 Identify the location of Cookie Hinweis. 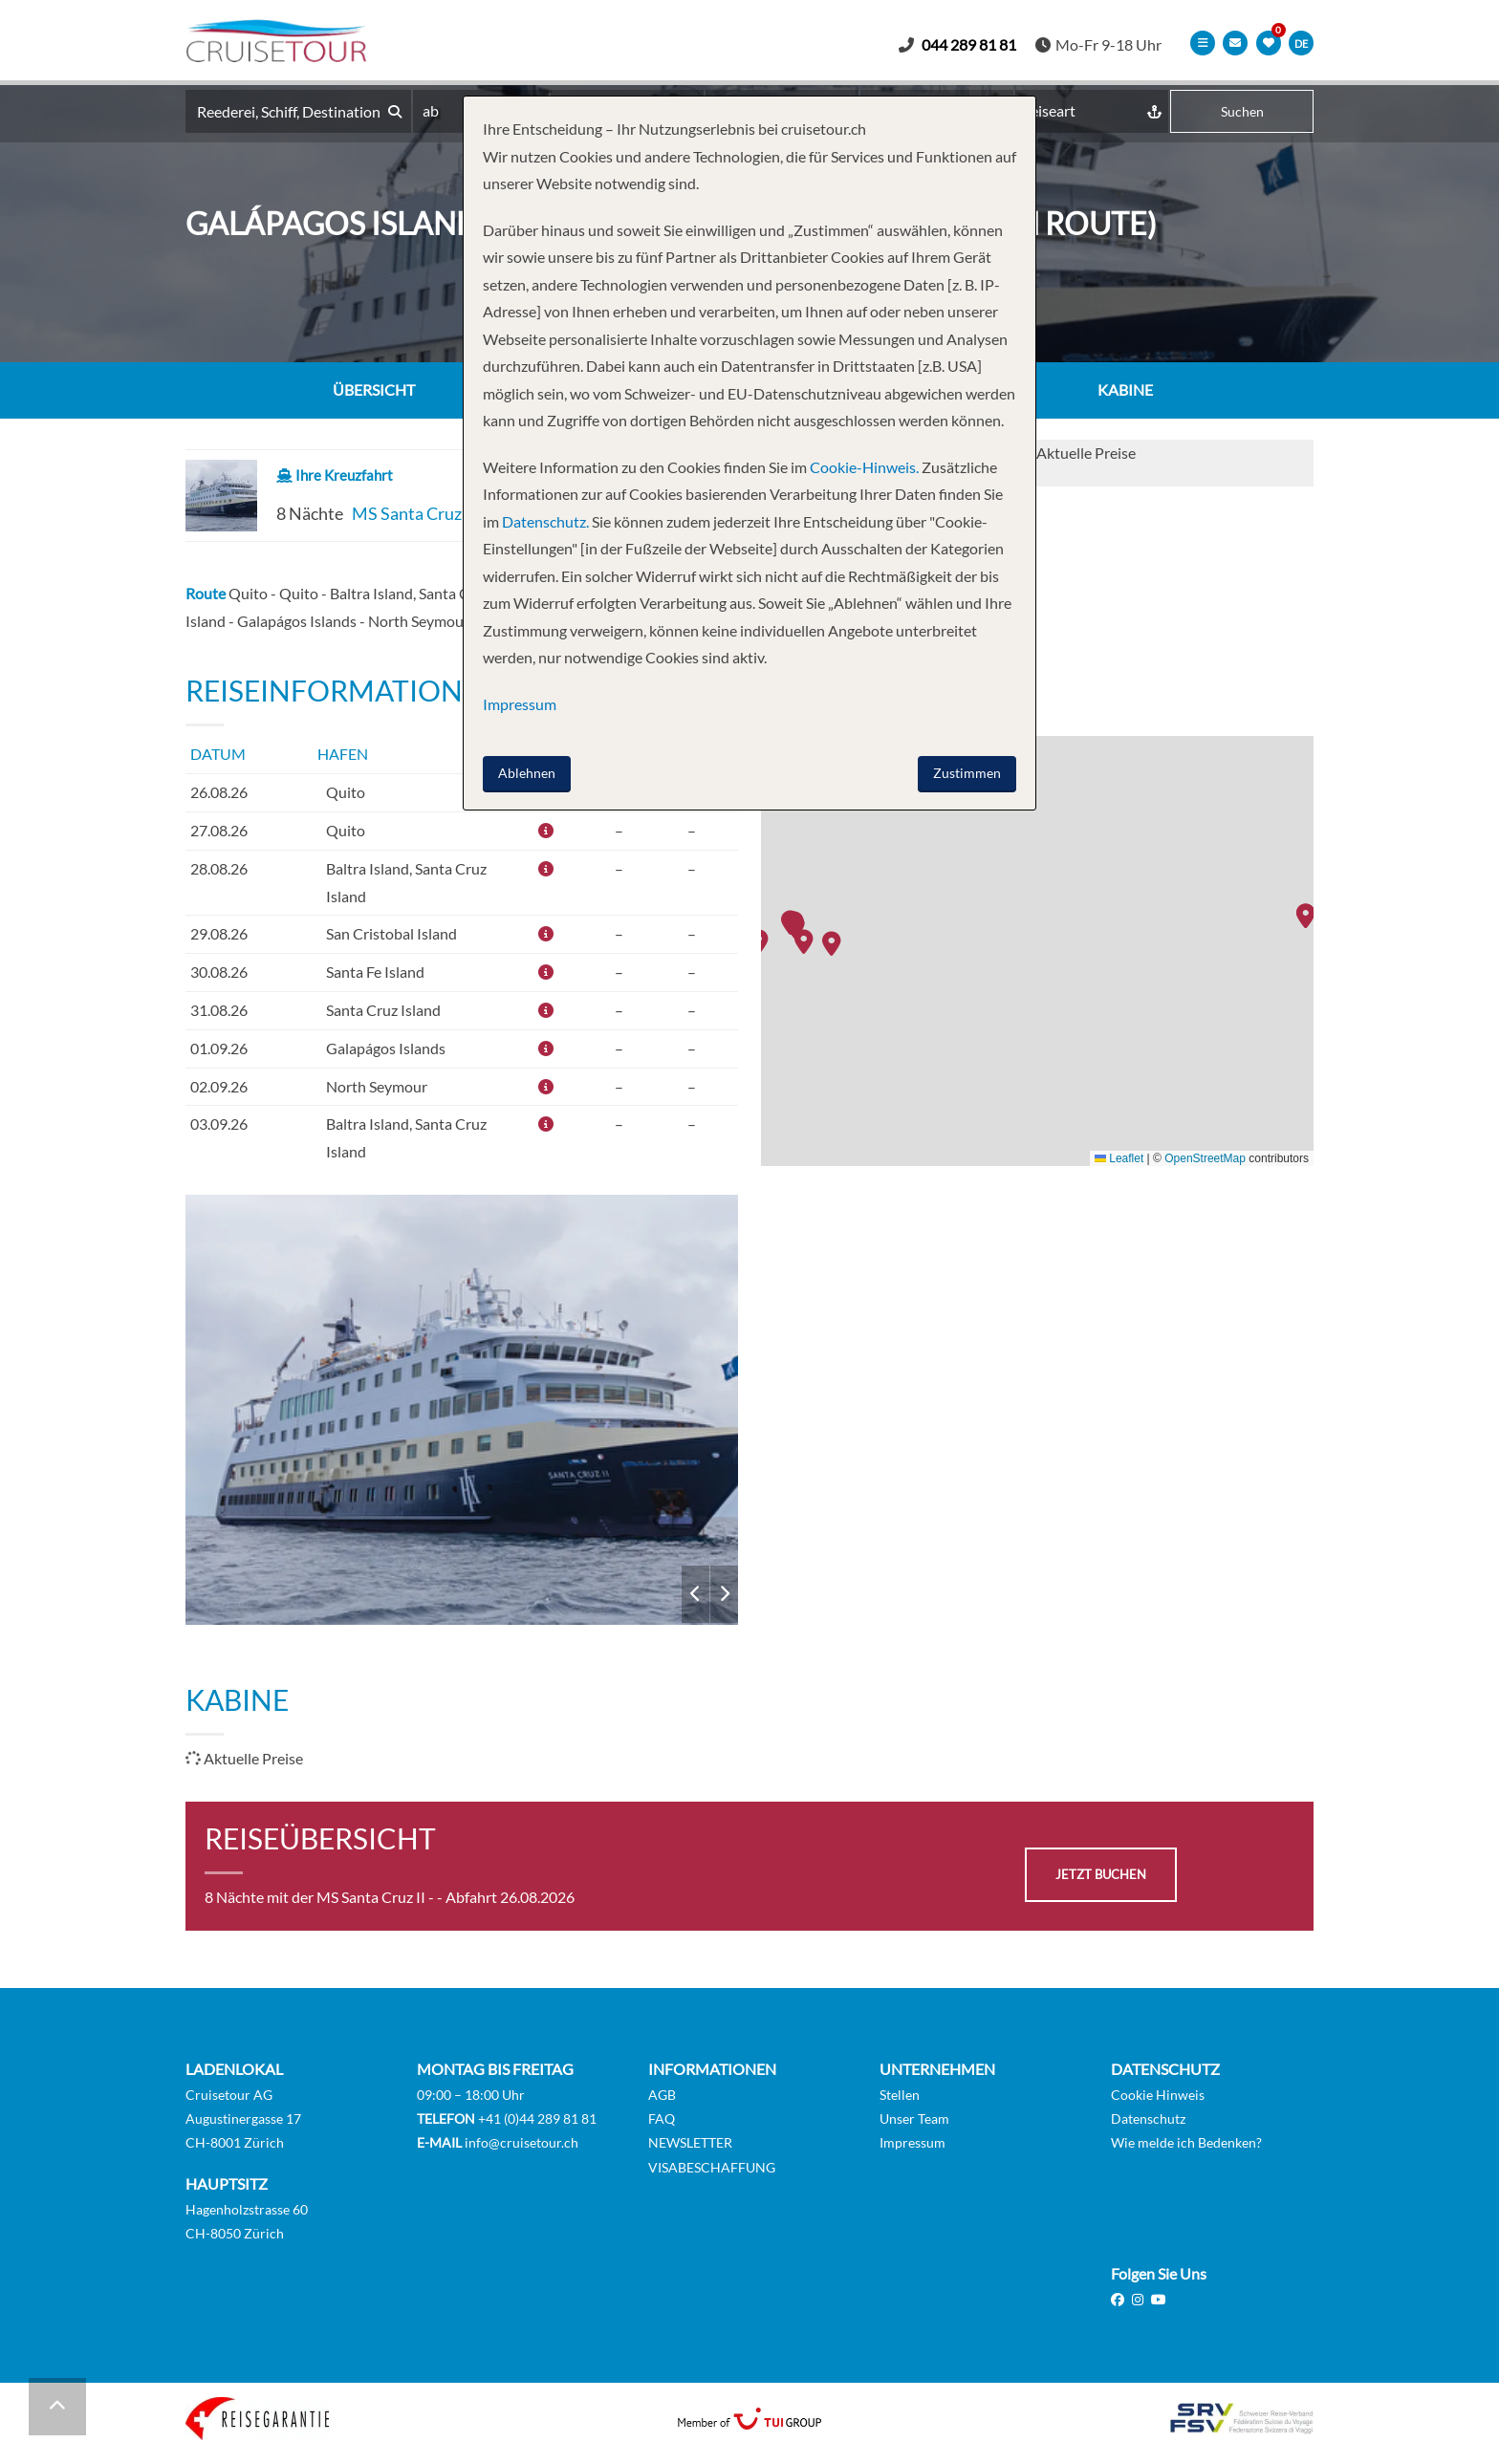
(1158, 2095).